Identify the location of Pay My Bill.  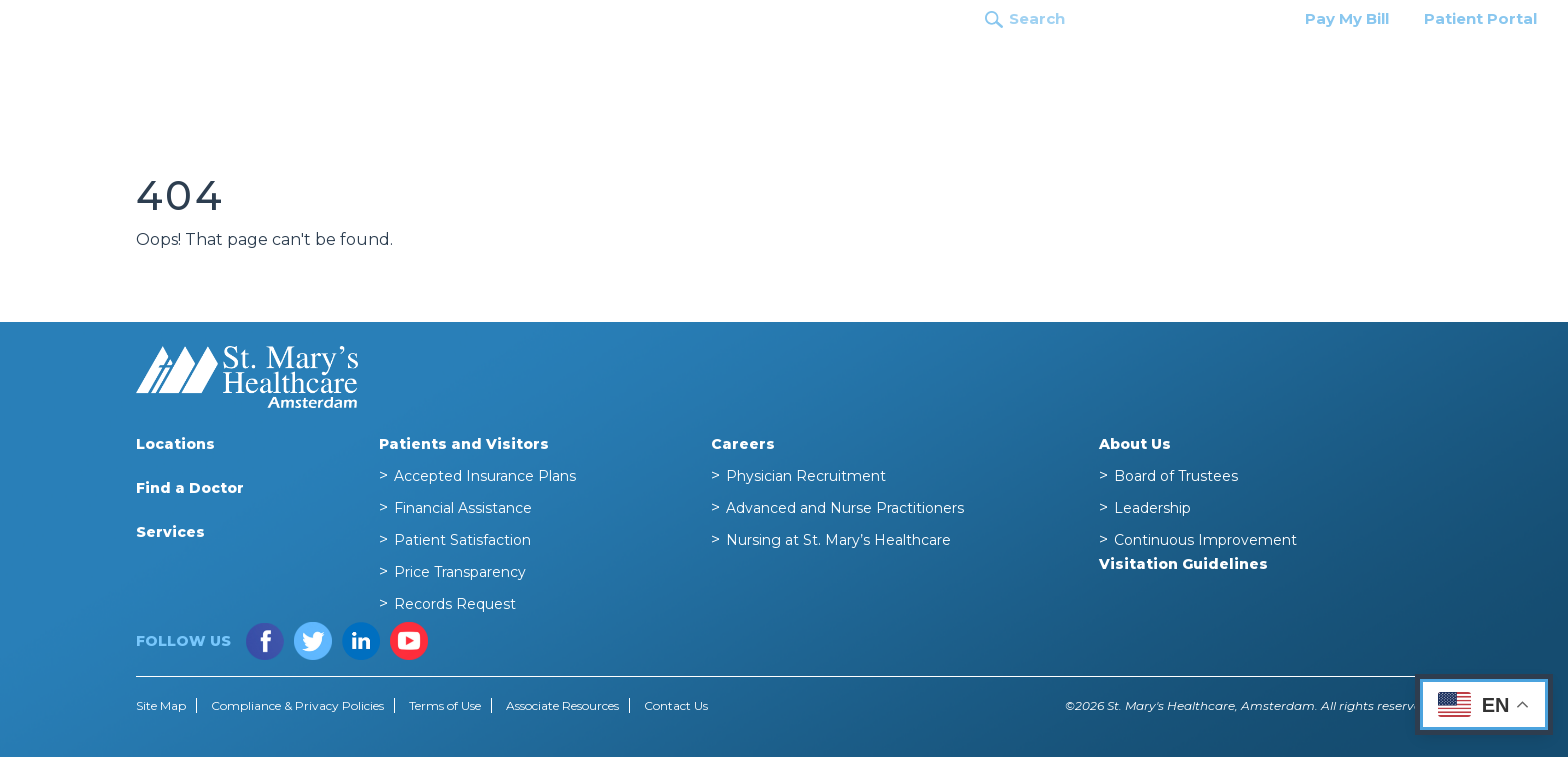
(1347, 18).